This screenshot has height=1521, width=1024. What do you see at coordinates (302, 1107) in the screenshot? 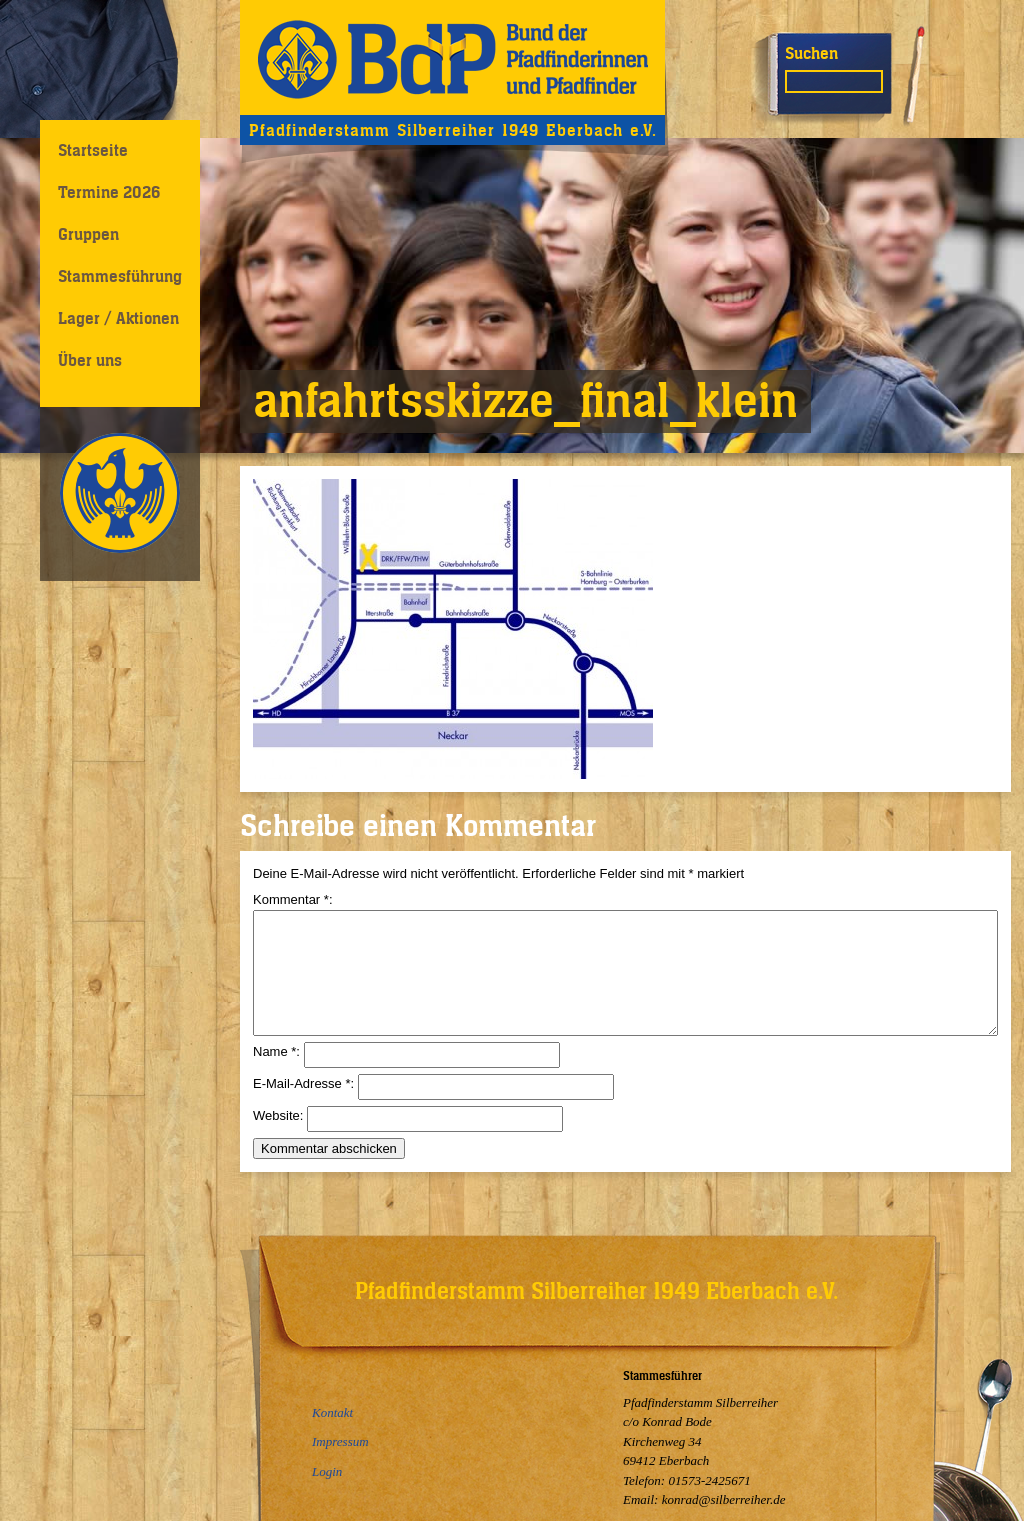
I see `E-Mail-Adresse` at bounding box center [302, 1107].